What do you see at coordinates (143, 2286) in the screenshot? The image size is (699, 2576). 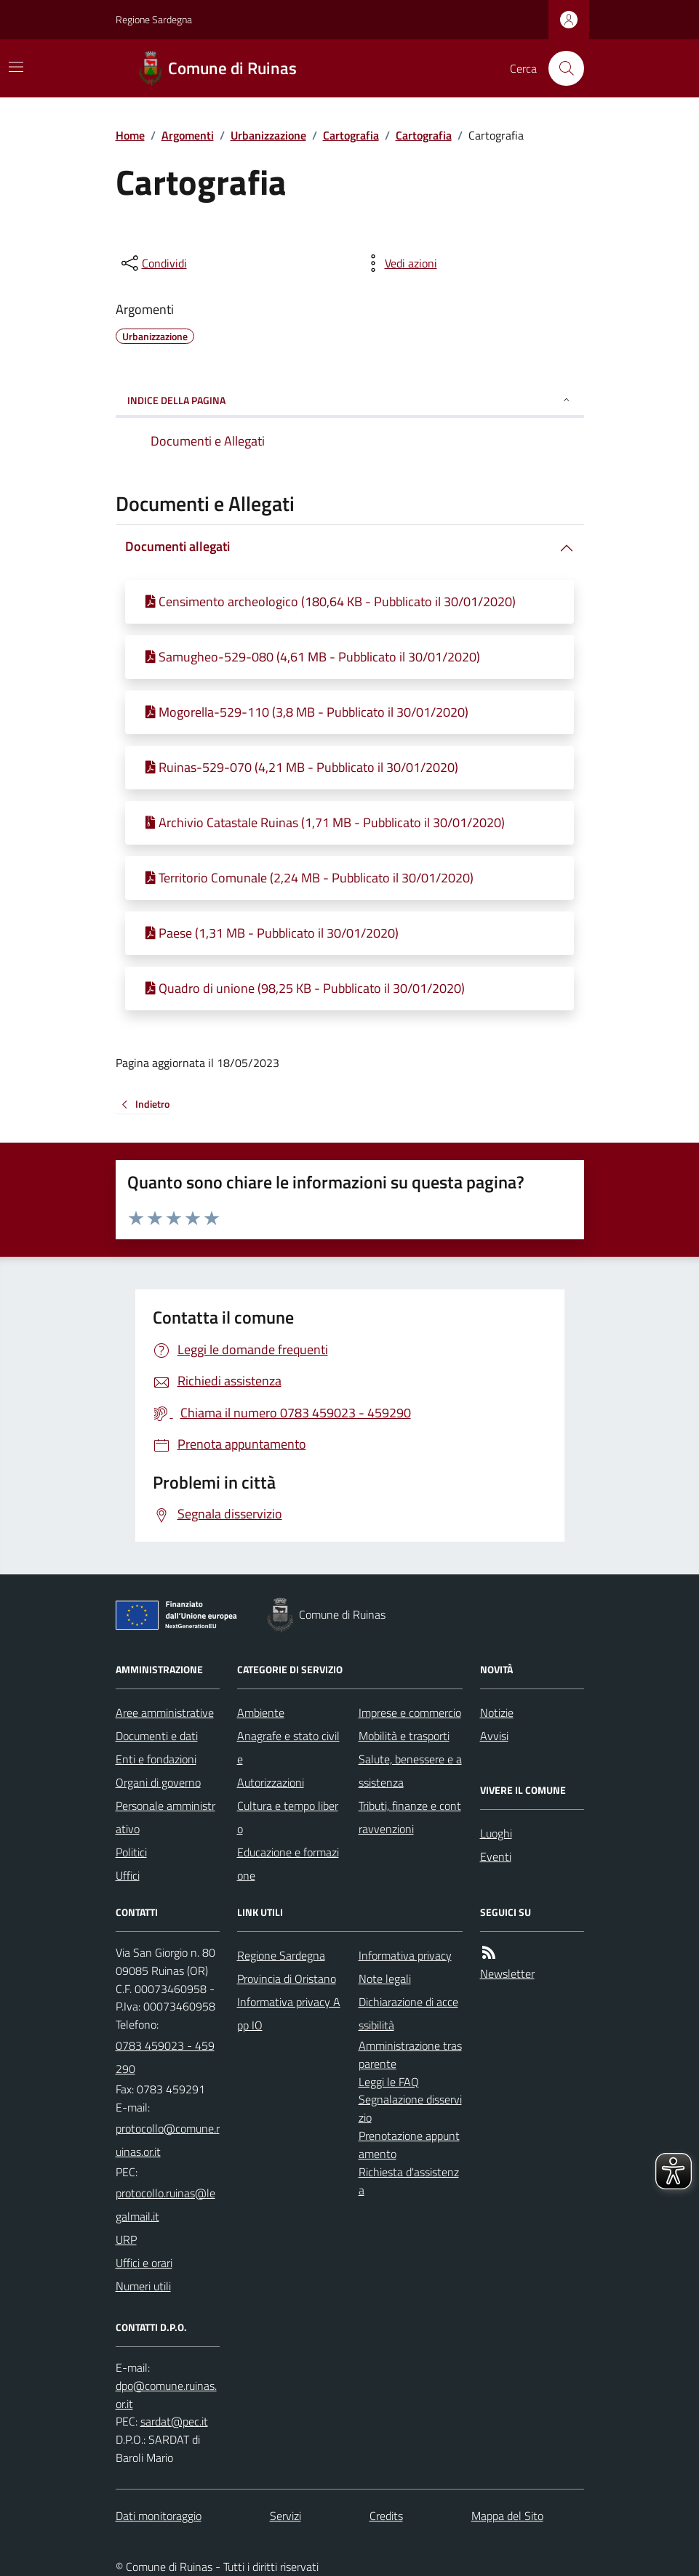 I see `Numeri utili` at bounding box center [143, 2286].